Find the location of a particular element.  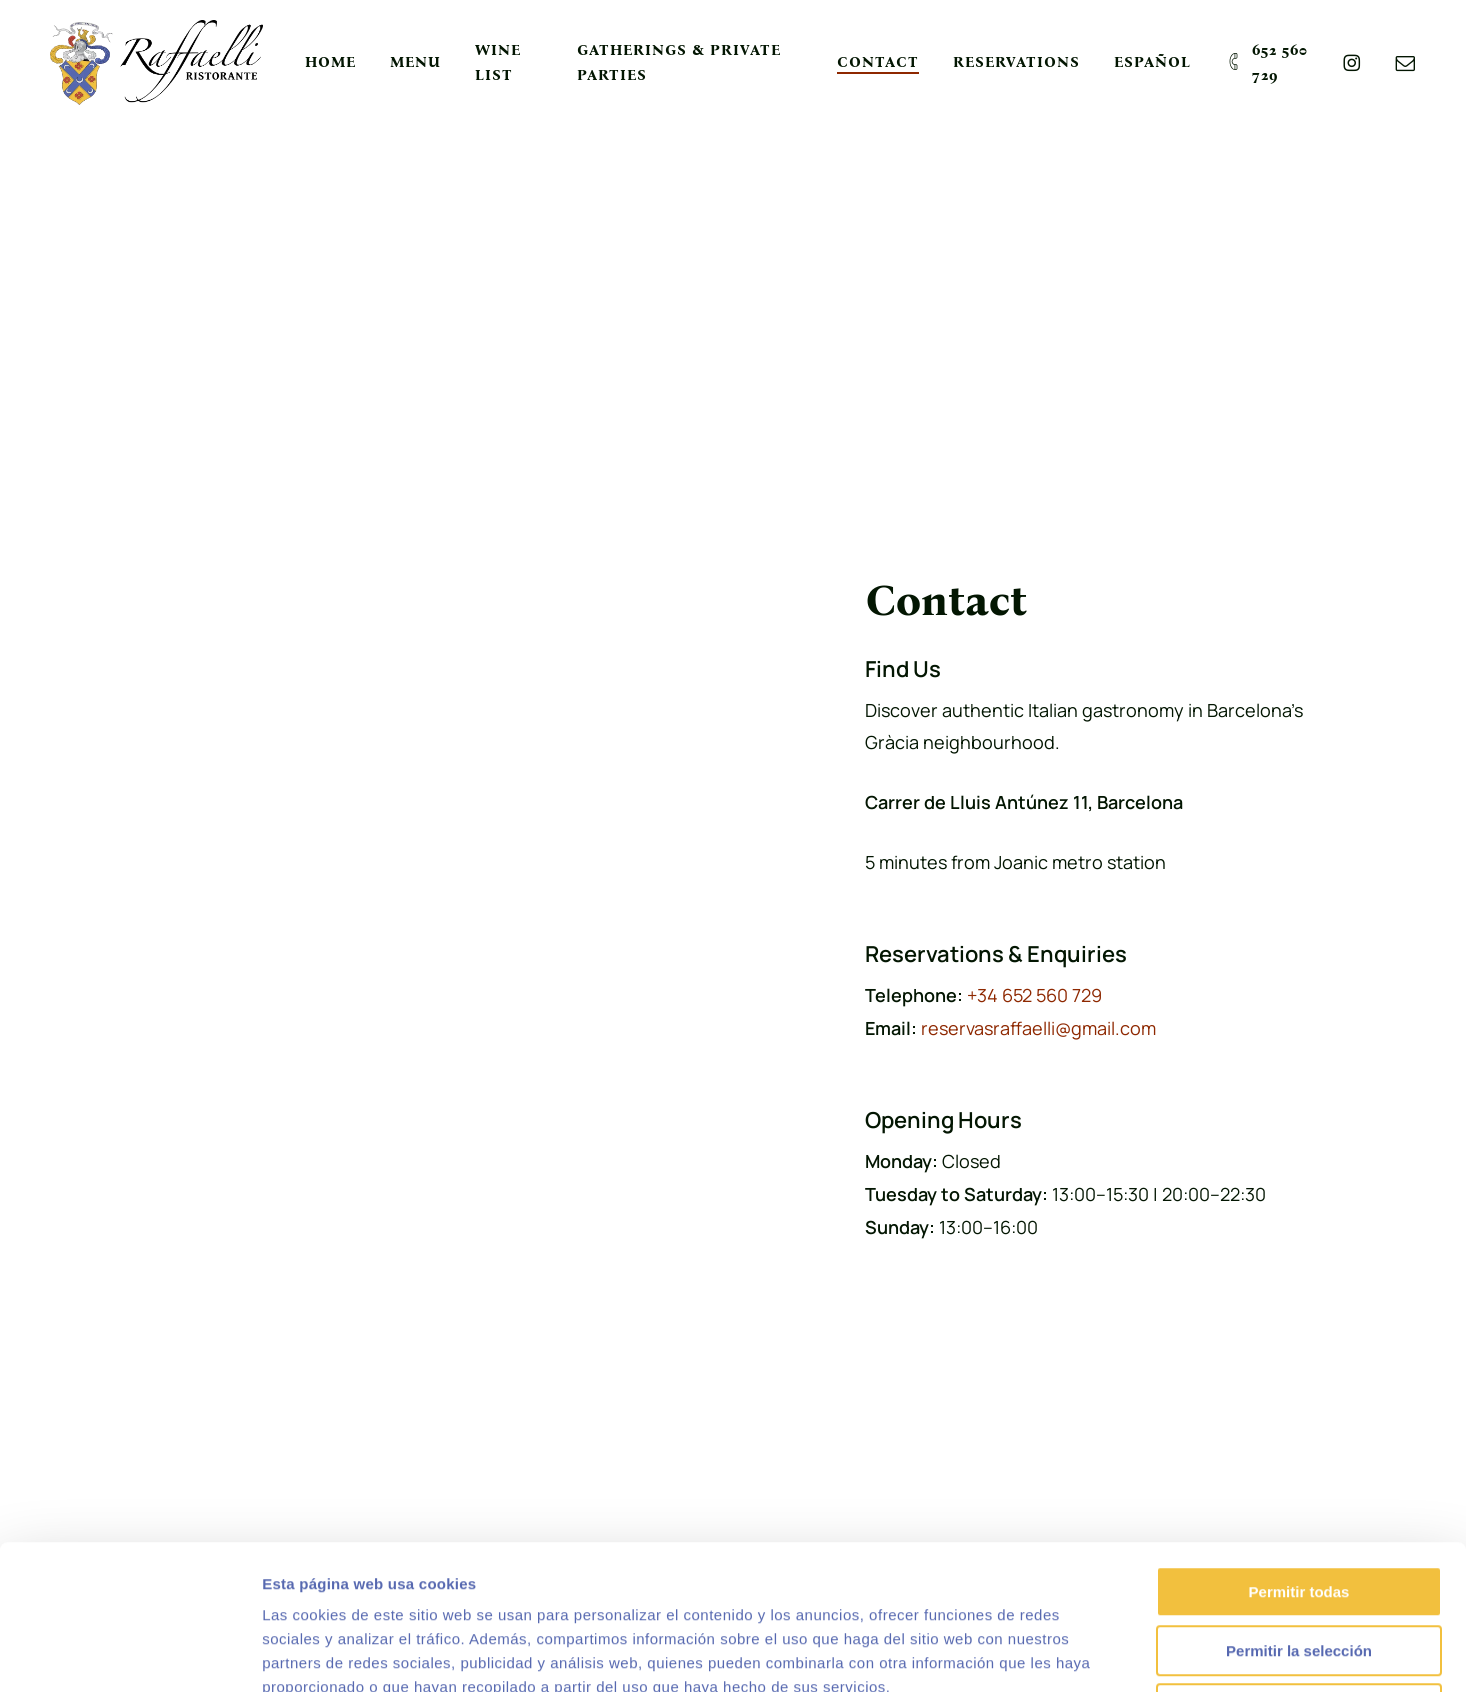

Denegar is located at coordinates (1299, 1564).